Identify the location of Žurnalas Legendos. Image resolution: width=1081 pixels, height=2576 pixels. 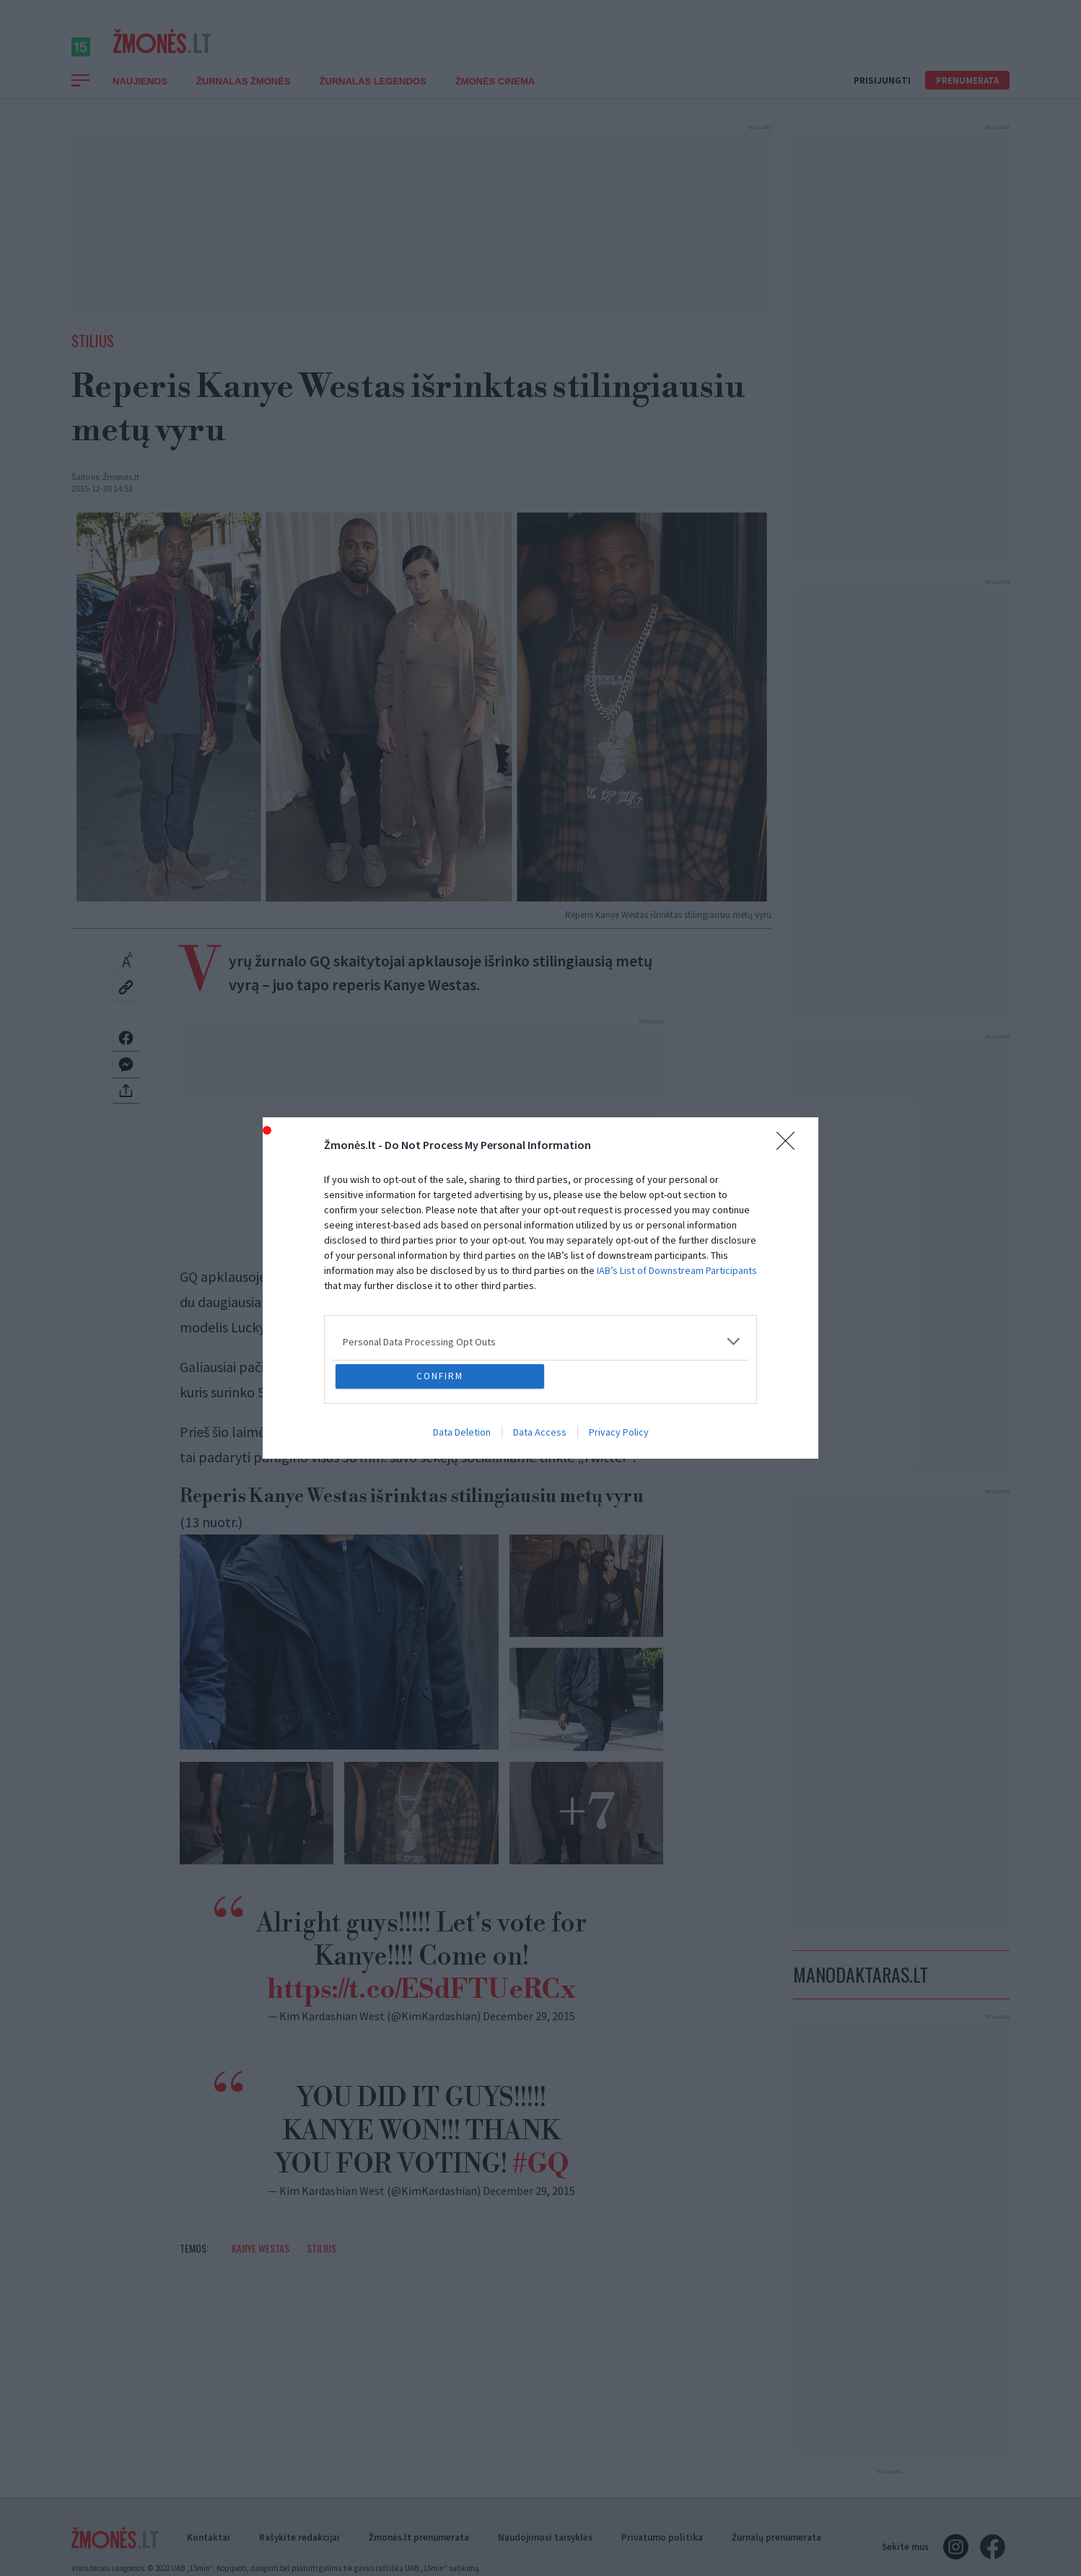
(373, 97).